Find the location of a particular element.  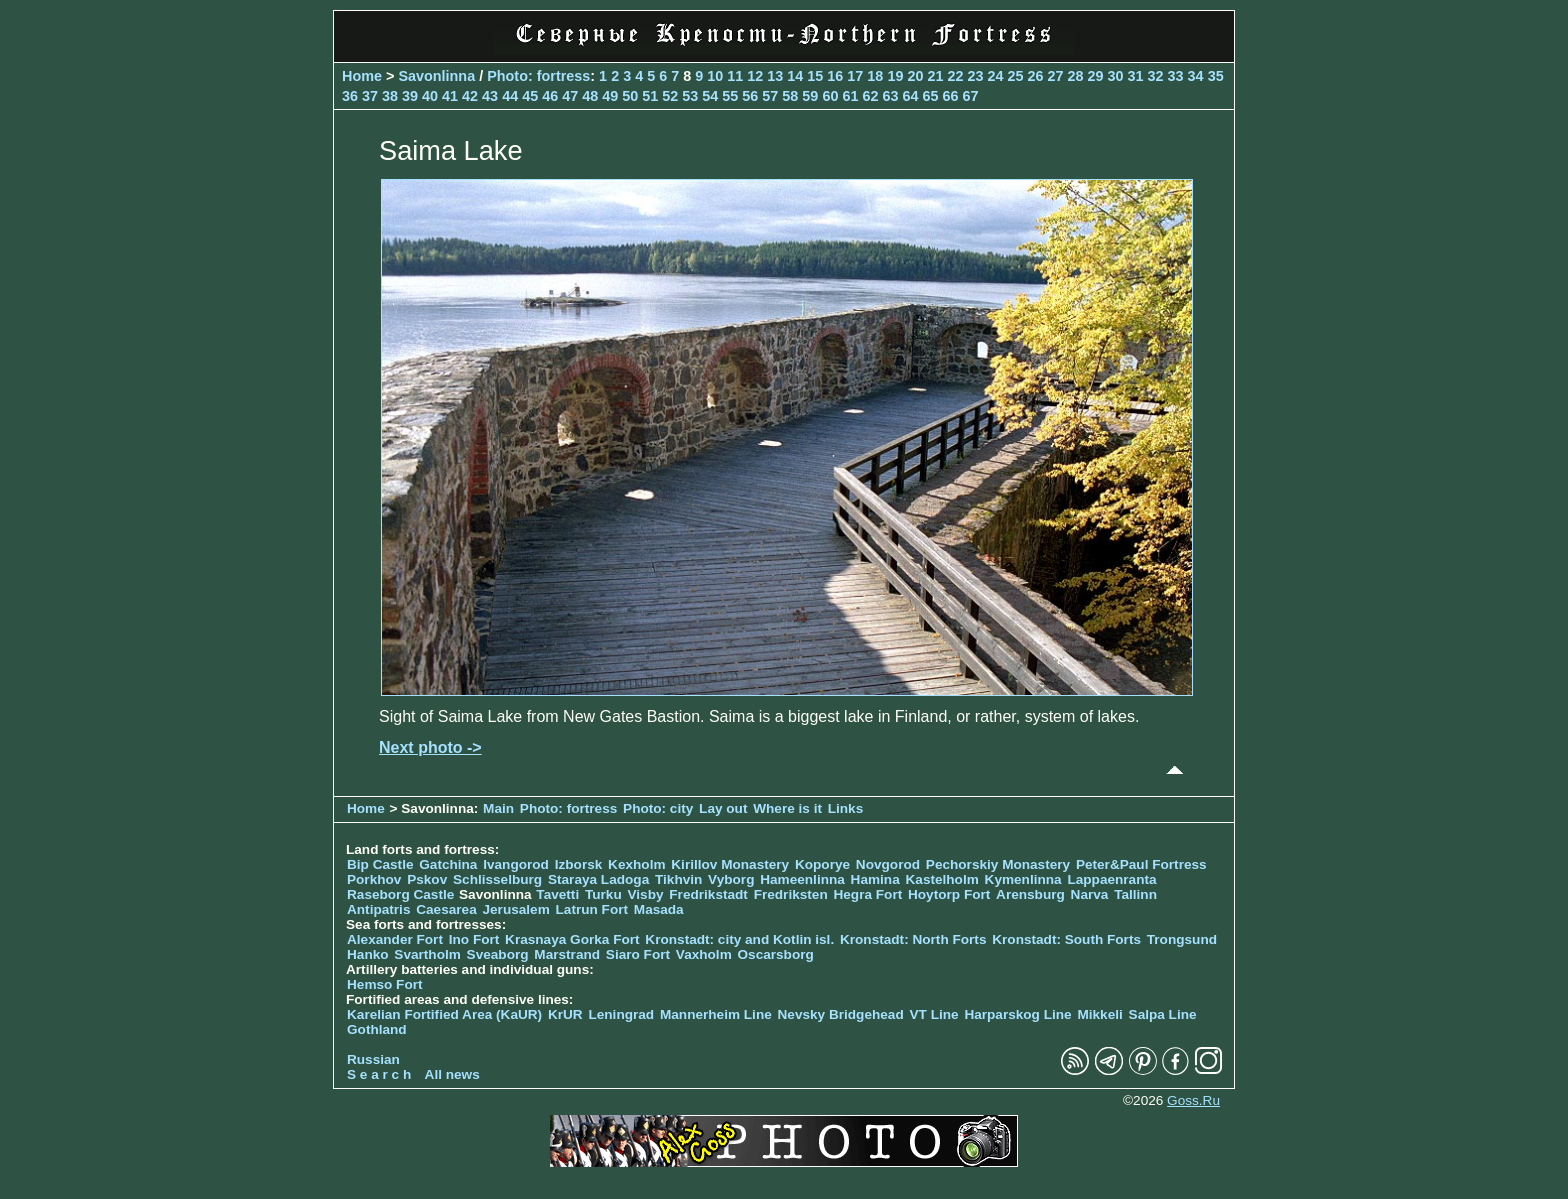

Peter&Paul Fortress is located at coordinates (1141, 864).